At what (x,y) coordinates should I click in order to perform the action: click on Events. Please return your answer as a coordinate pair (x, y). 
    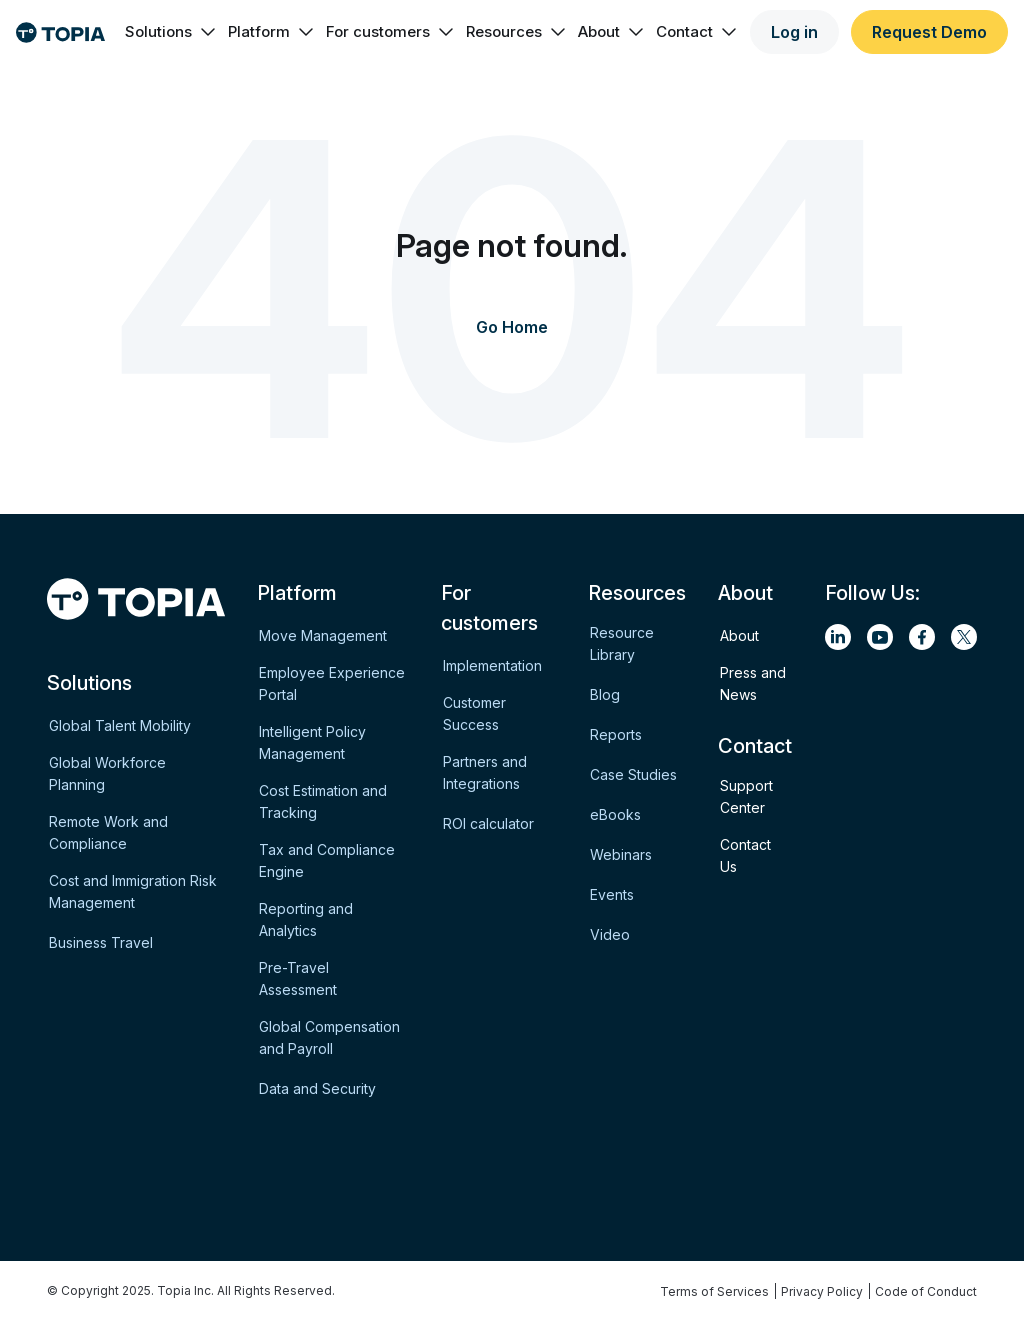
    Looking at the image, I should click on (612, 894).